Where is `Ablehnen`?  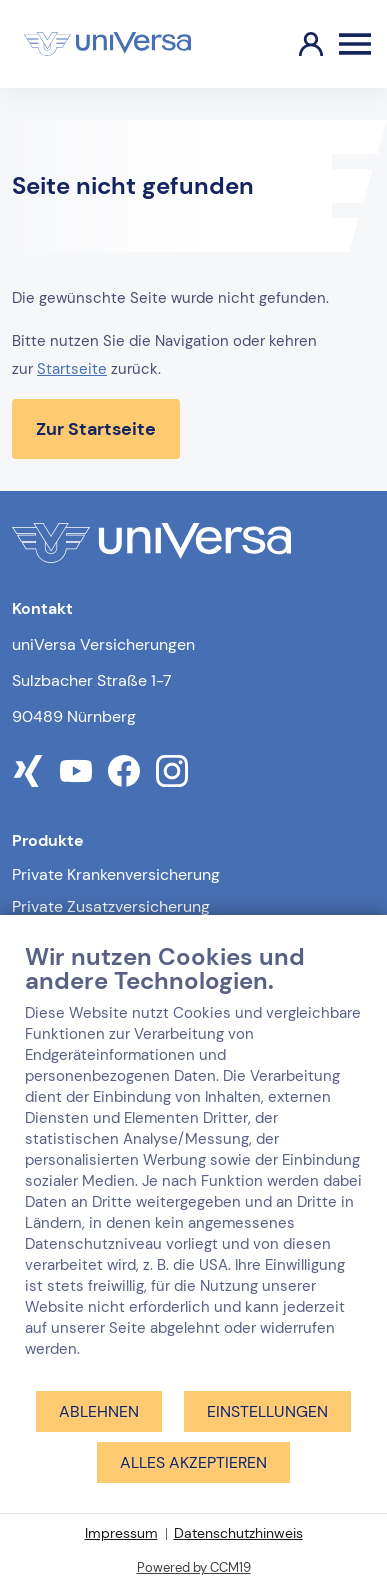 Ablehnen is located at coordinates (99, 1411).